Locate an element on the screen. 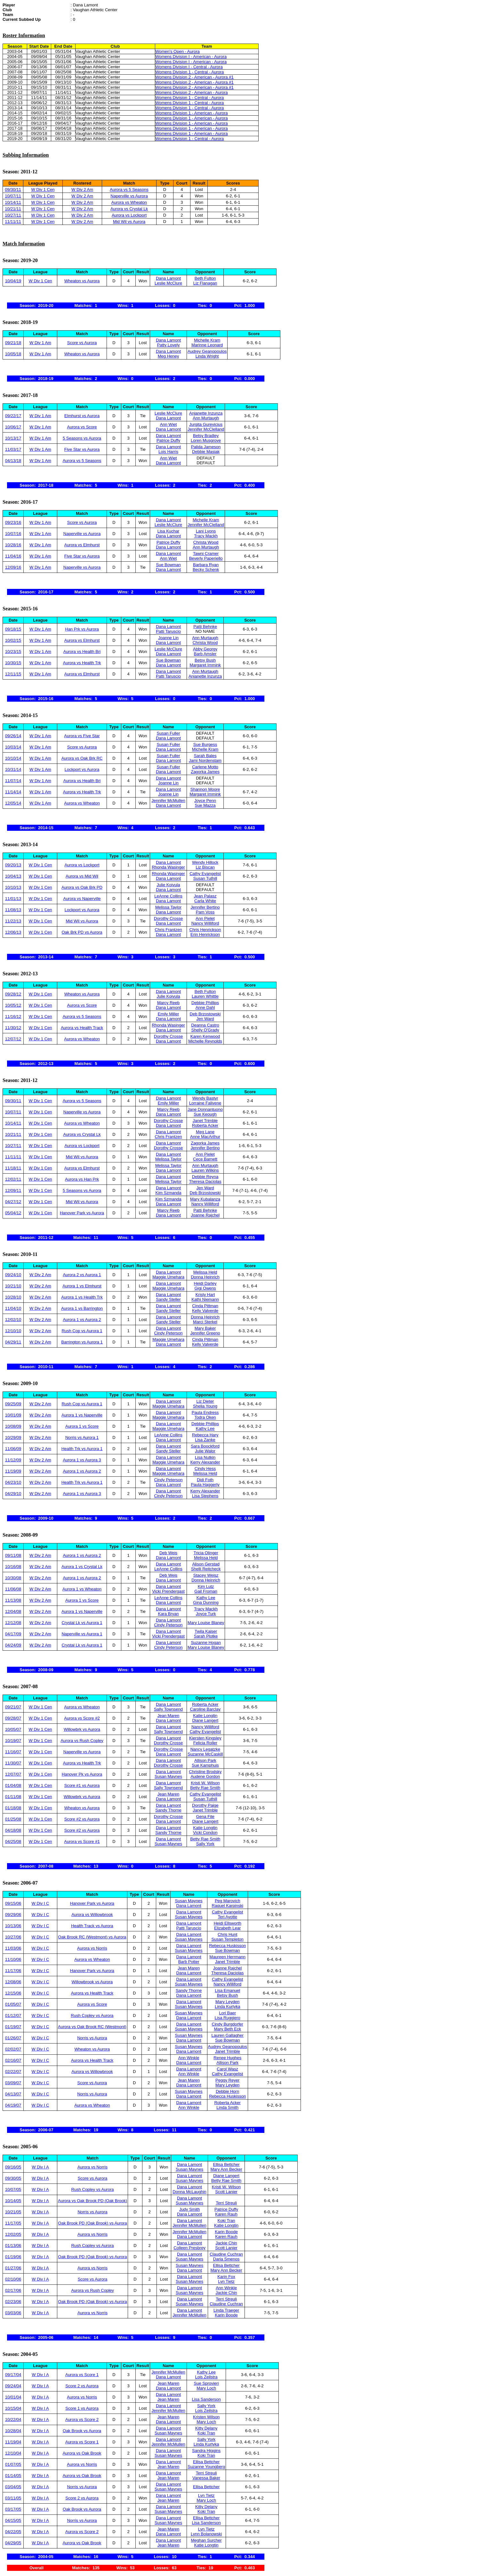  Diane Langert is located at coordinates (205, 1720).